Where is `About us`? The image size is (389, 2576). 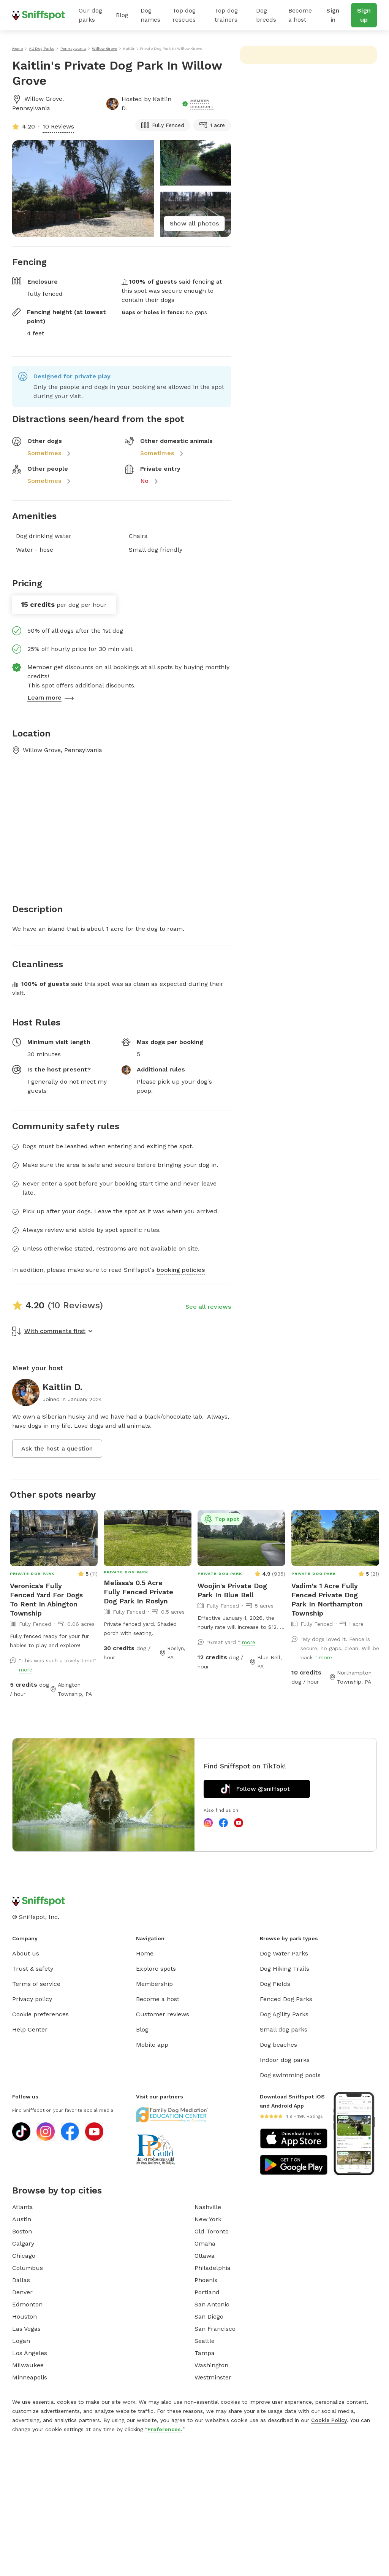 About us is located at coordinates (25, 1953).